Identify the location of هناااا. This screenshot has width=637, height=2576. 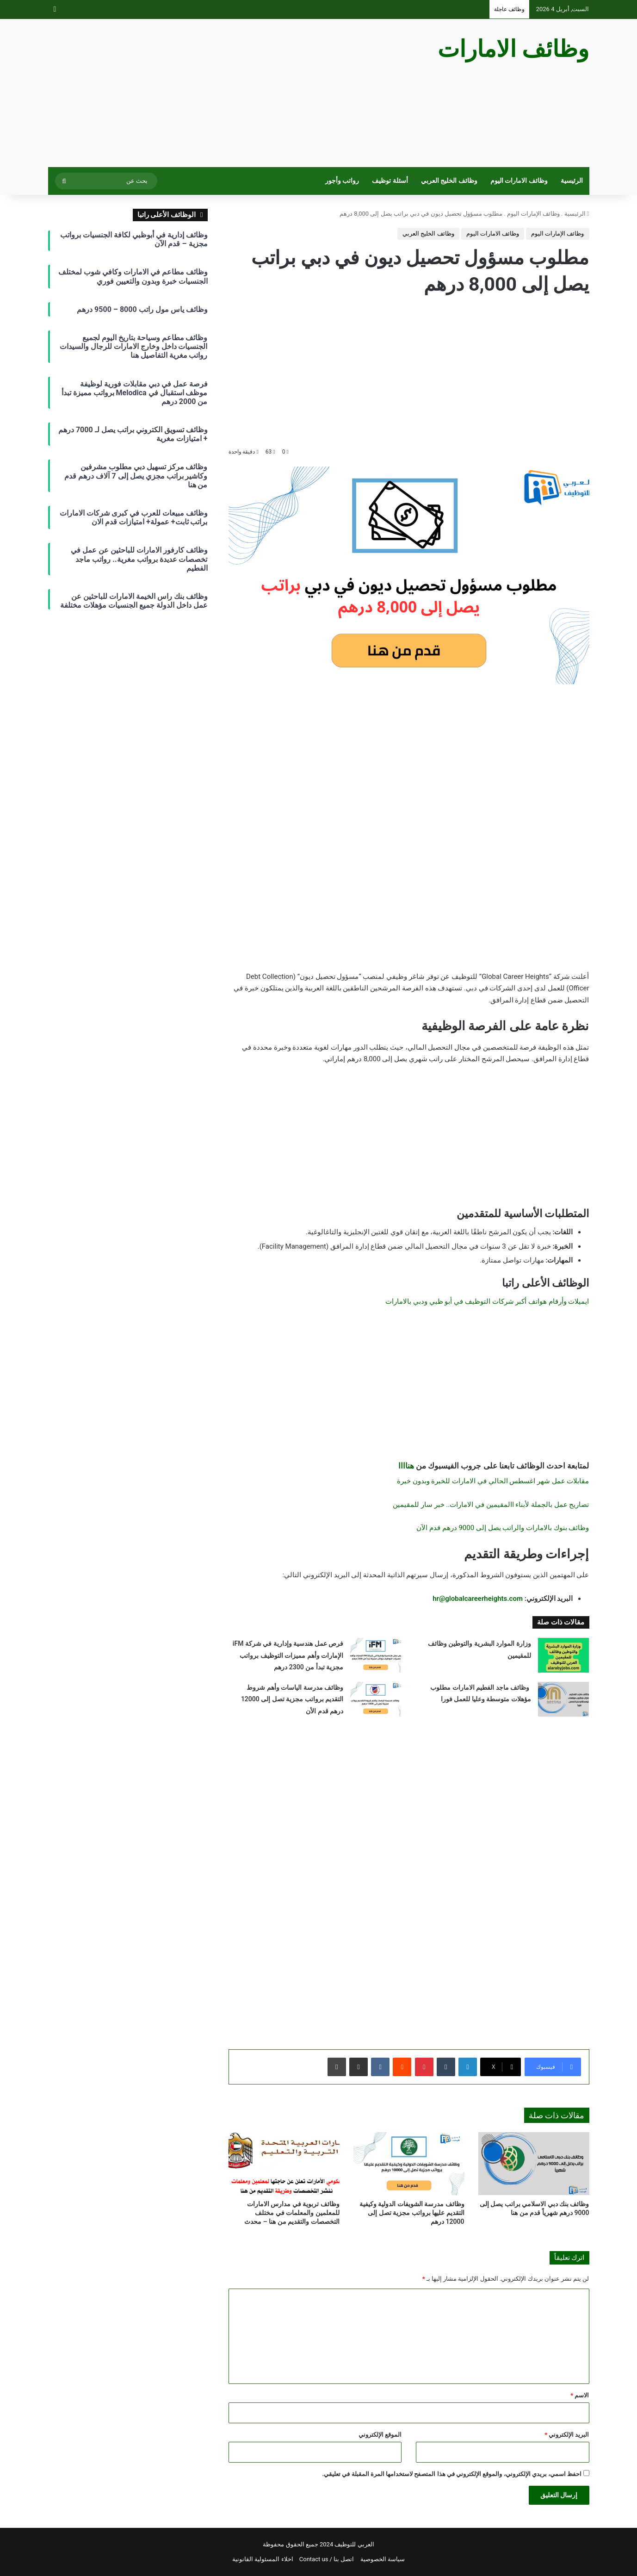
(406, 1465).